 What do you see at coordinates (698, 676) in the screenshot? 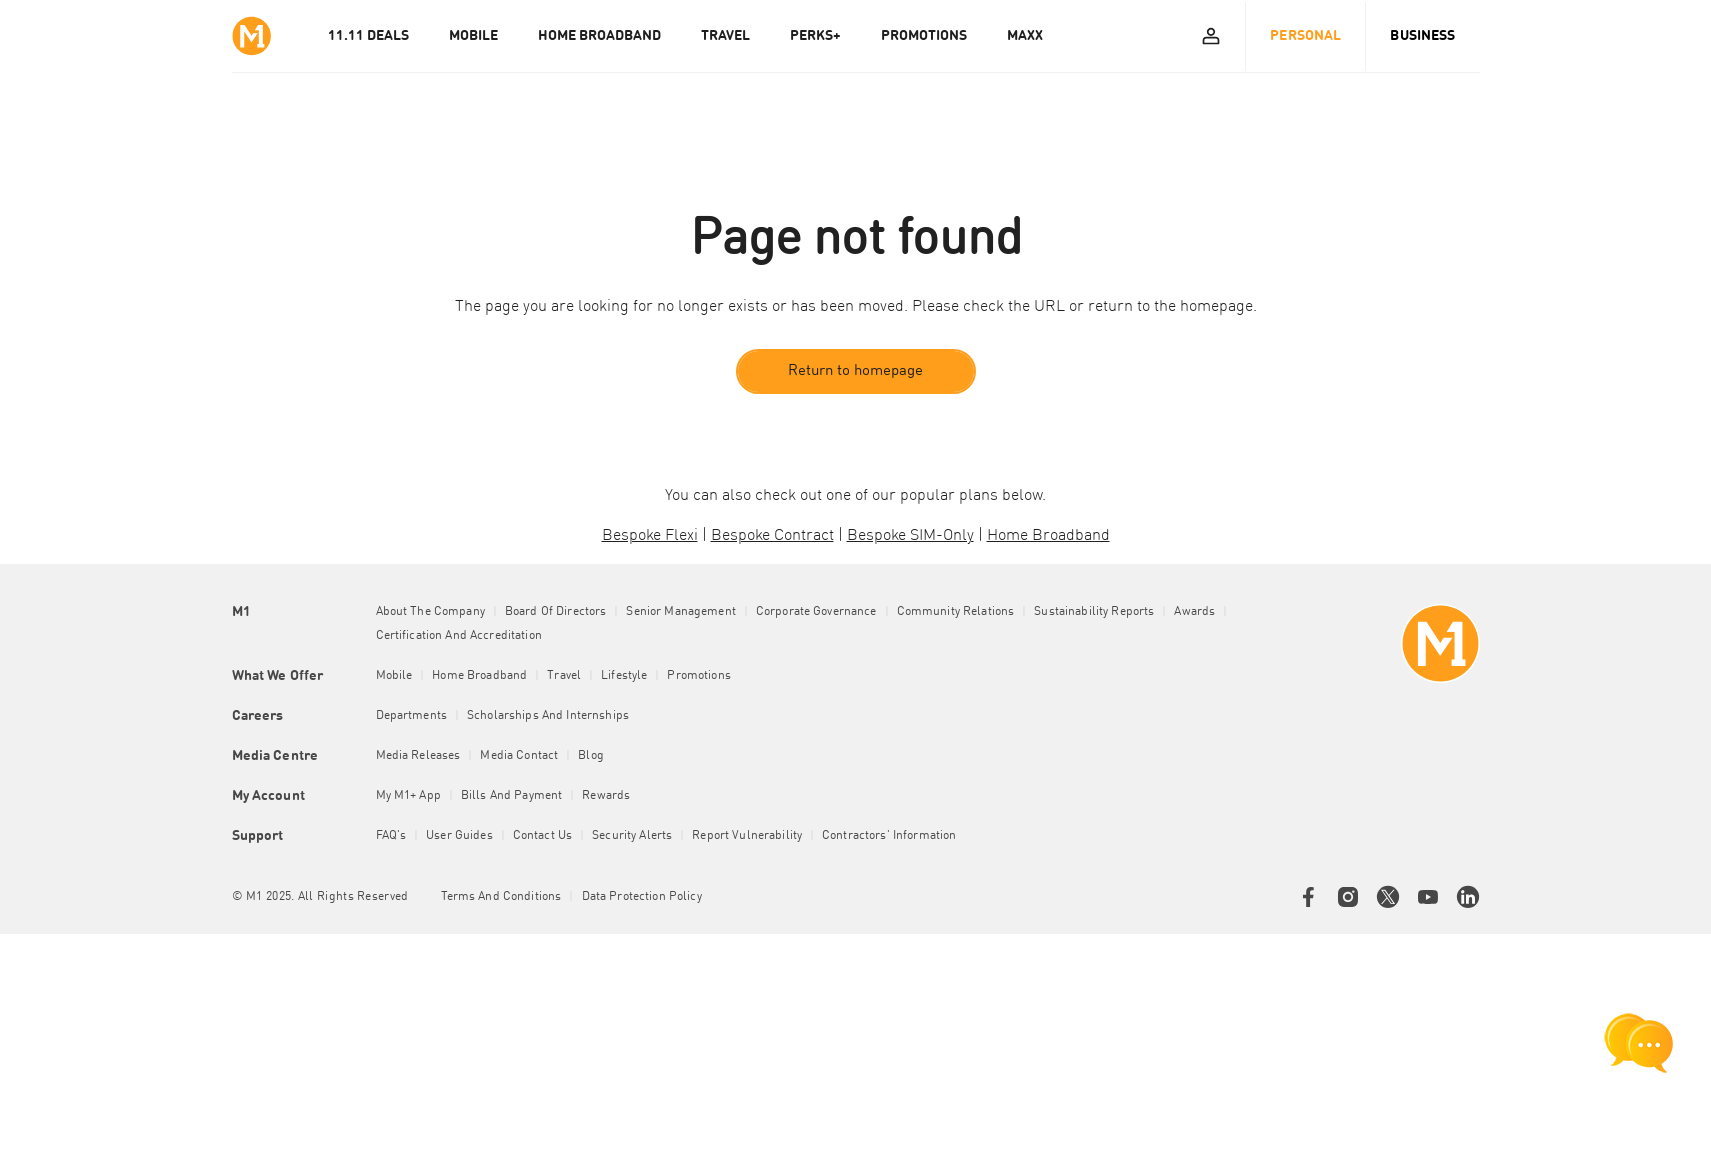
I see `Promotions` at bounding box center [698, 676].